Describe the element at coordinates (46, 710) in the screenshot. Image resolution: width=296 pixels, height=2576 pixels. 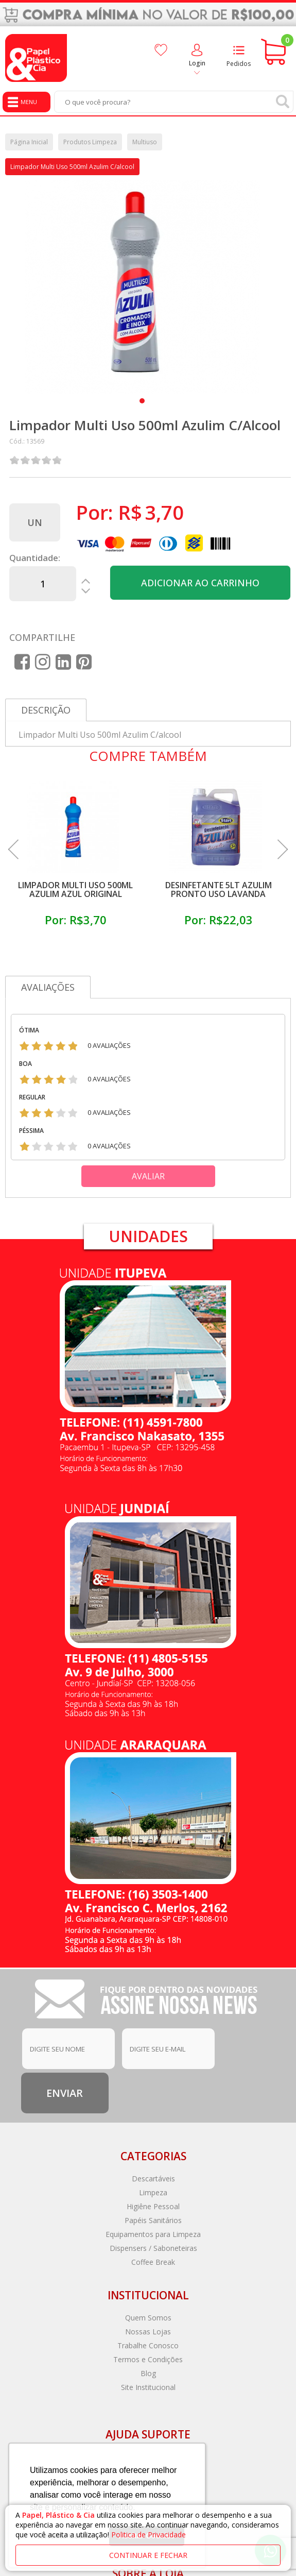
I see `Descrição` at that location.